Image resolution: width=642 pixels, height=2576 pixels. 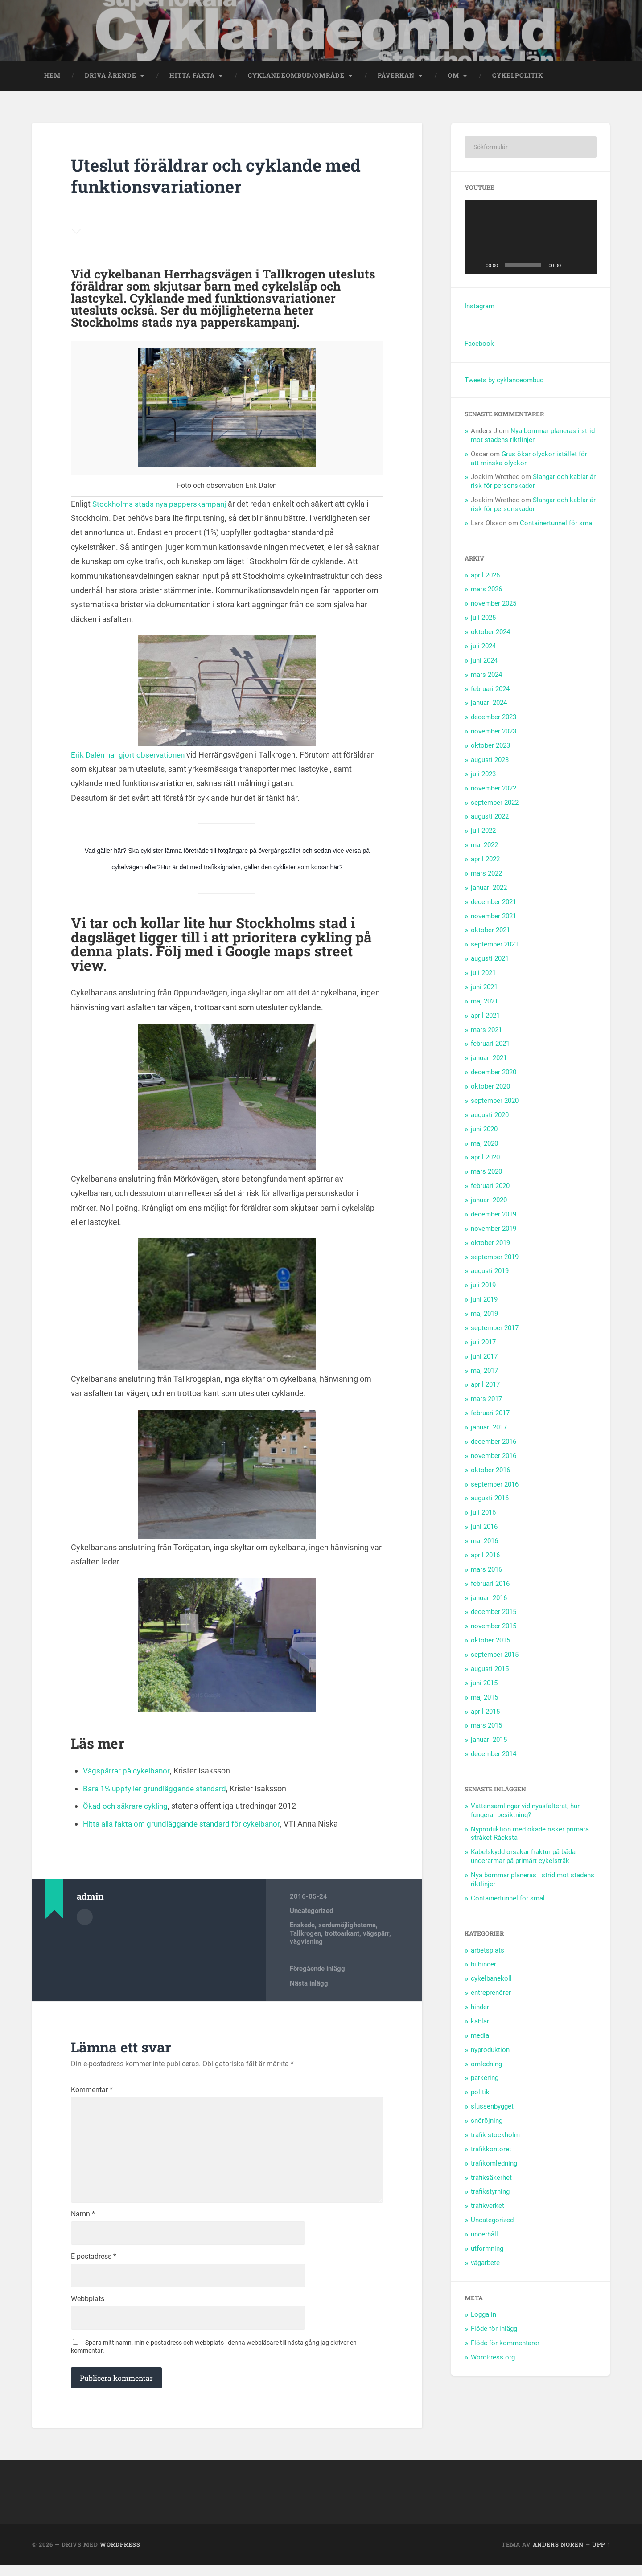 What do you see at coordinates (490, 1088) in the screenshot?
I see `oktober 2020` at bounding box center [490, 1088].